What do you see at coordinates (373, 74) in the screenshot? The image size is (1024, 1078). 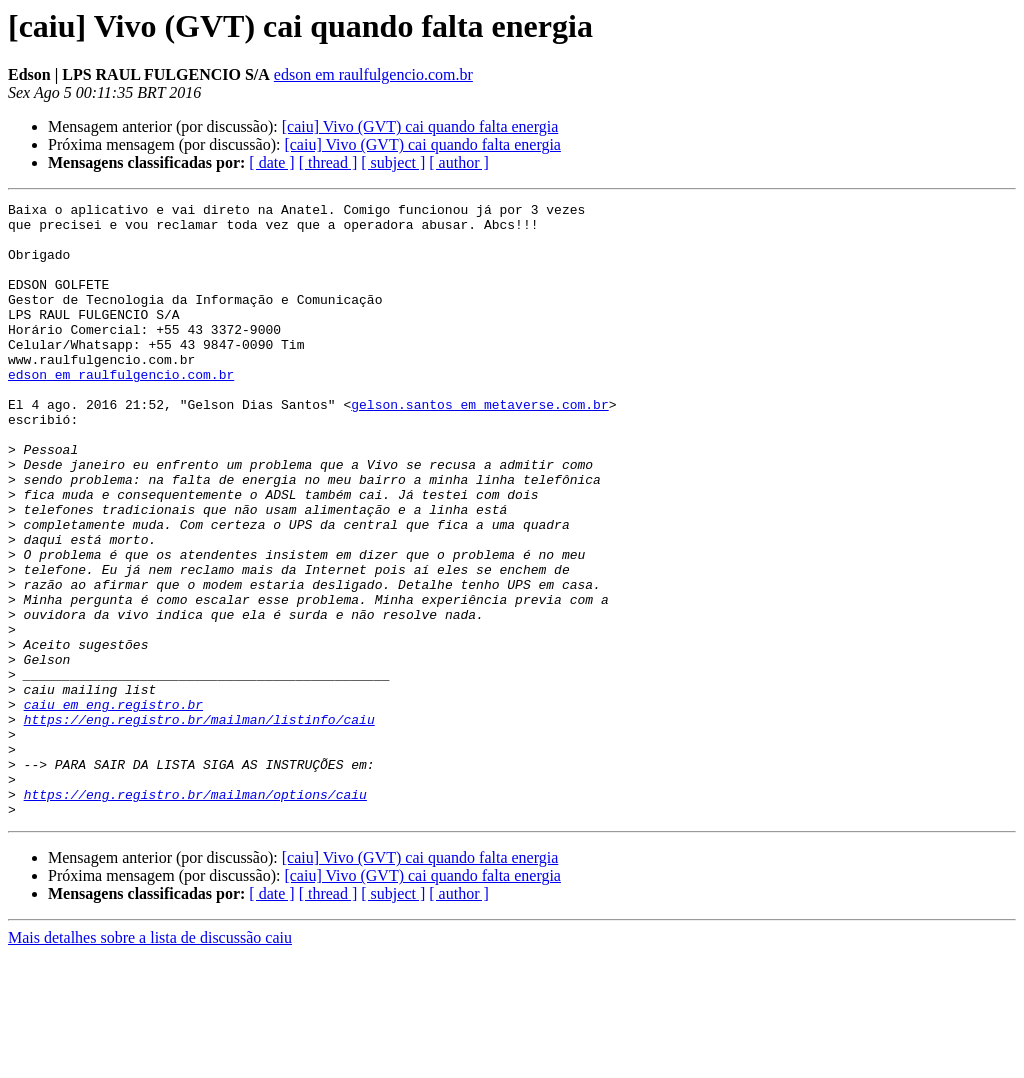 I see `edson em raulfulgencio.com.br` at bounding box center [373, 74].